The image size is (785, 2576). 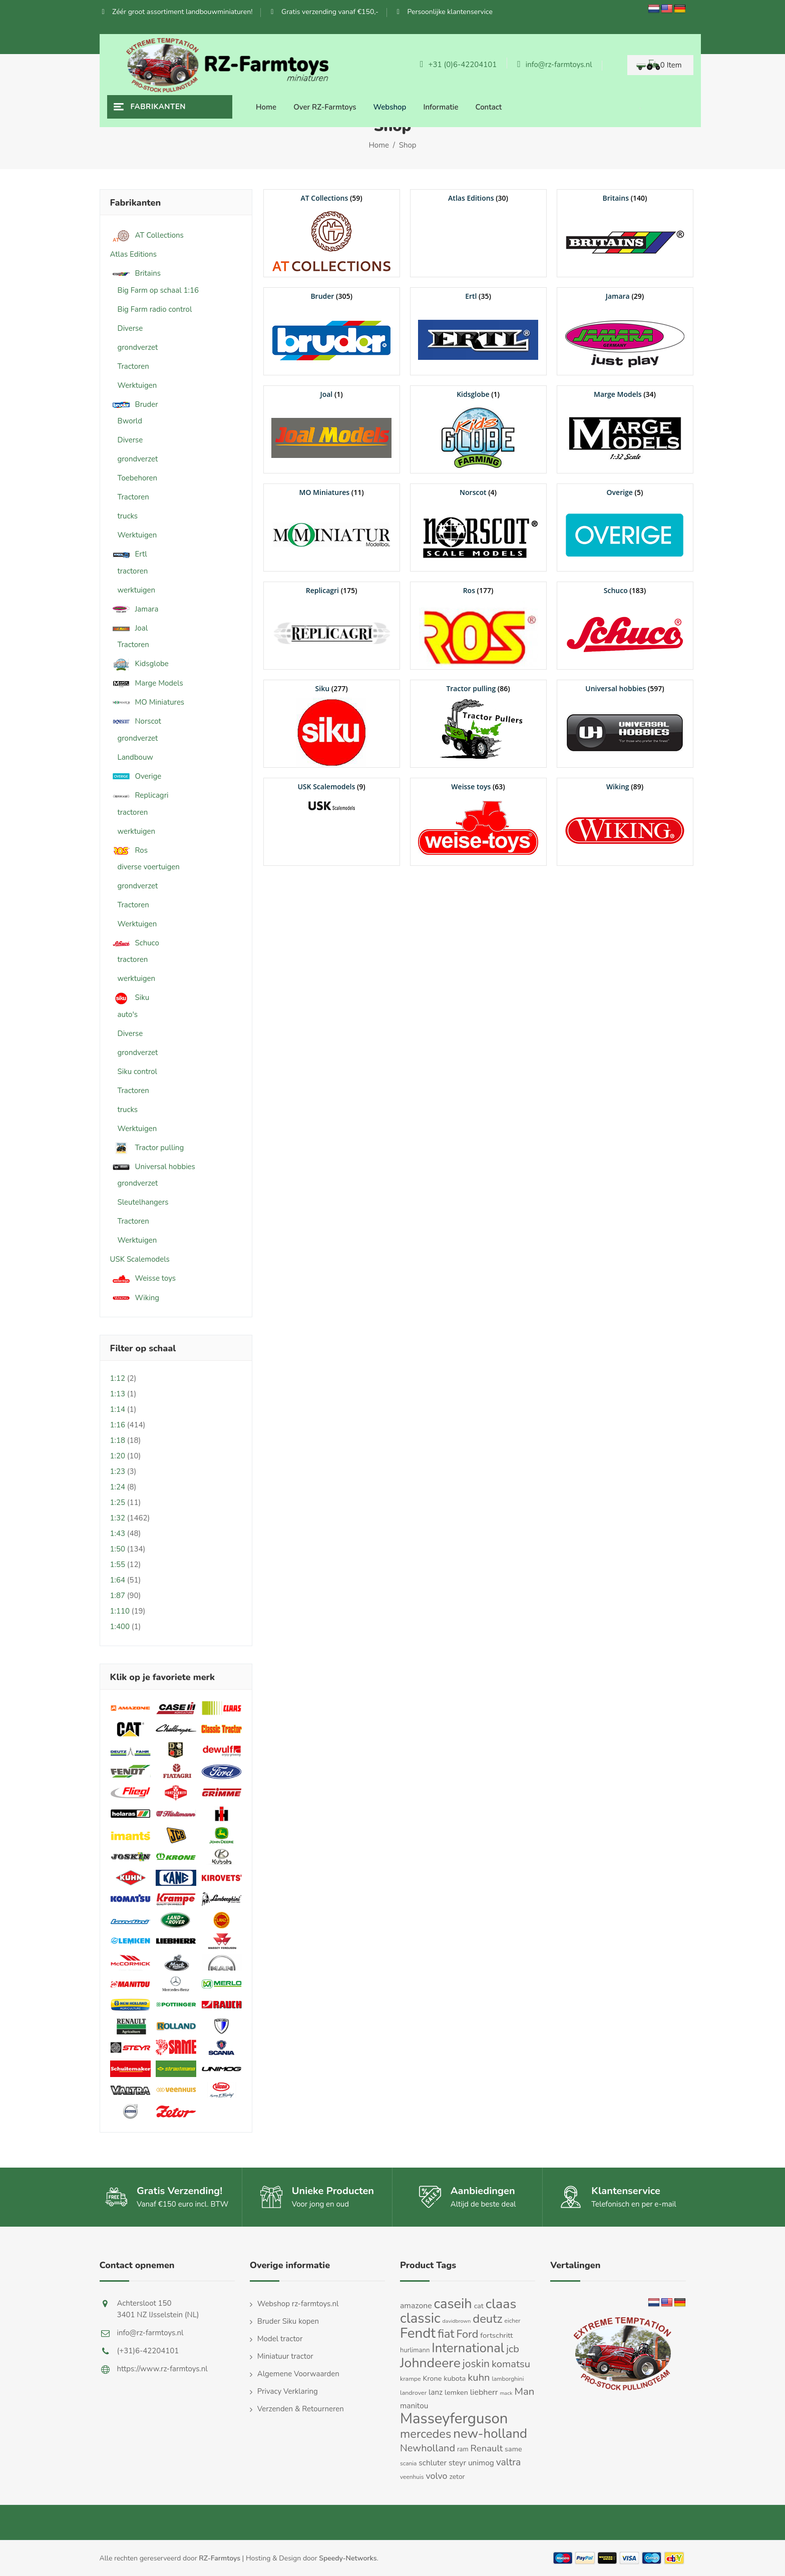 What do you see at coordinates (117, 1580) in the screenshot?
I see `1:64` at bounding box center [117, 1580].